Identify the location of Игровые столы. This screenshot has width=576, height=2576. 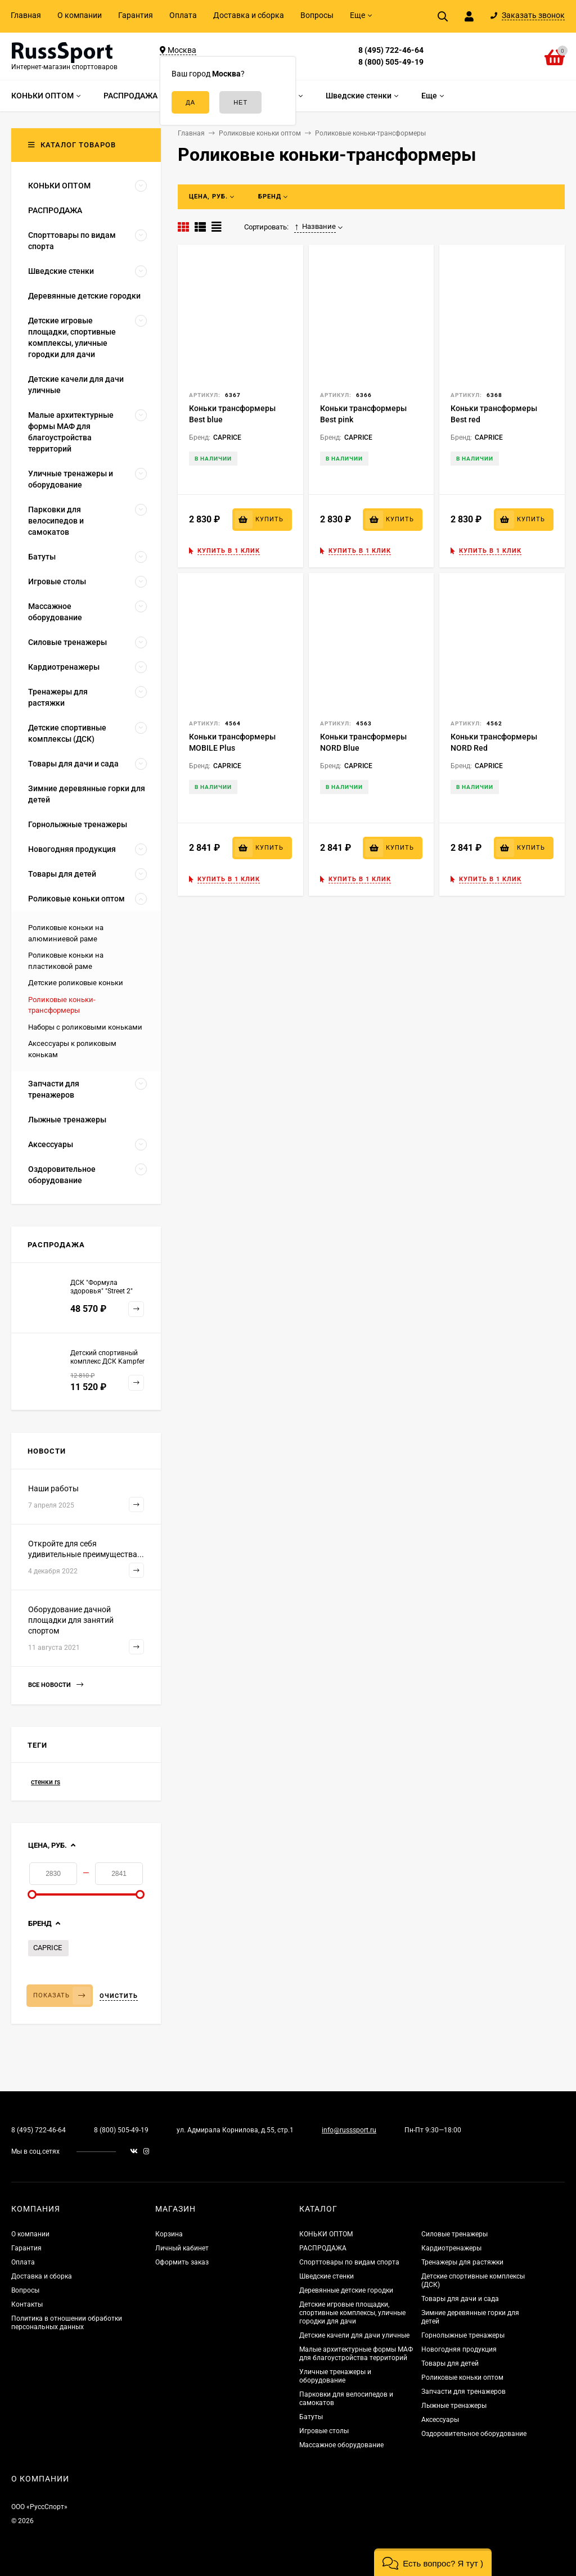
(324, 2431).